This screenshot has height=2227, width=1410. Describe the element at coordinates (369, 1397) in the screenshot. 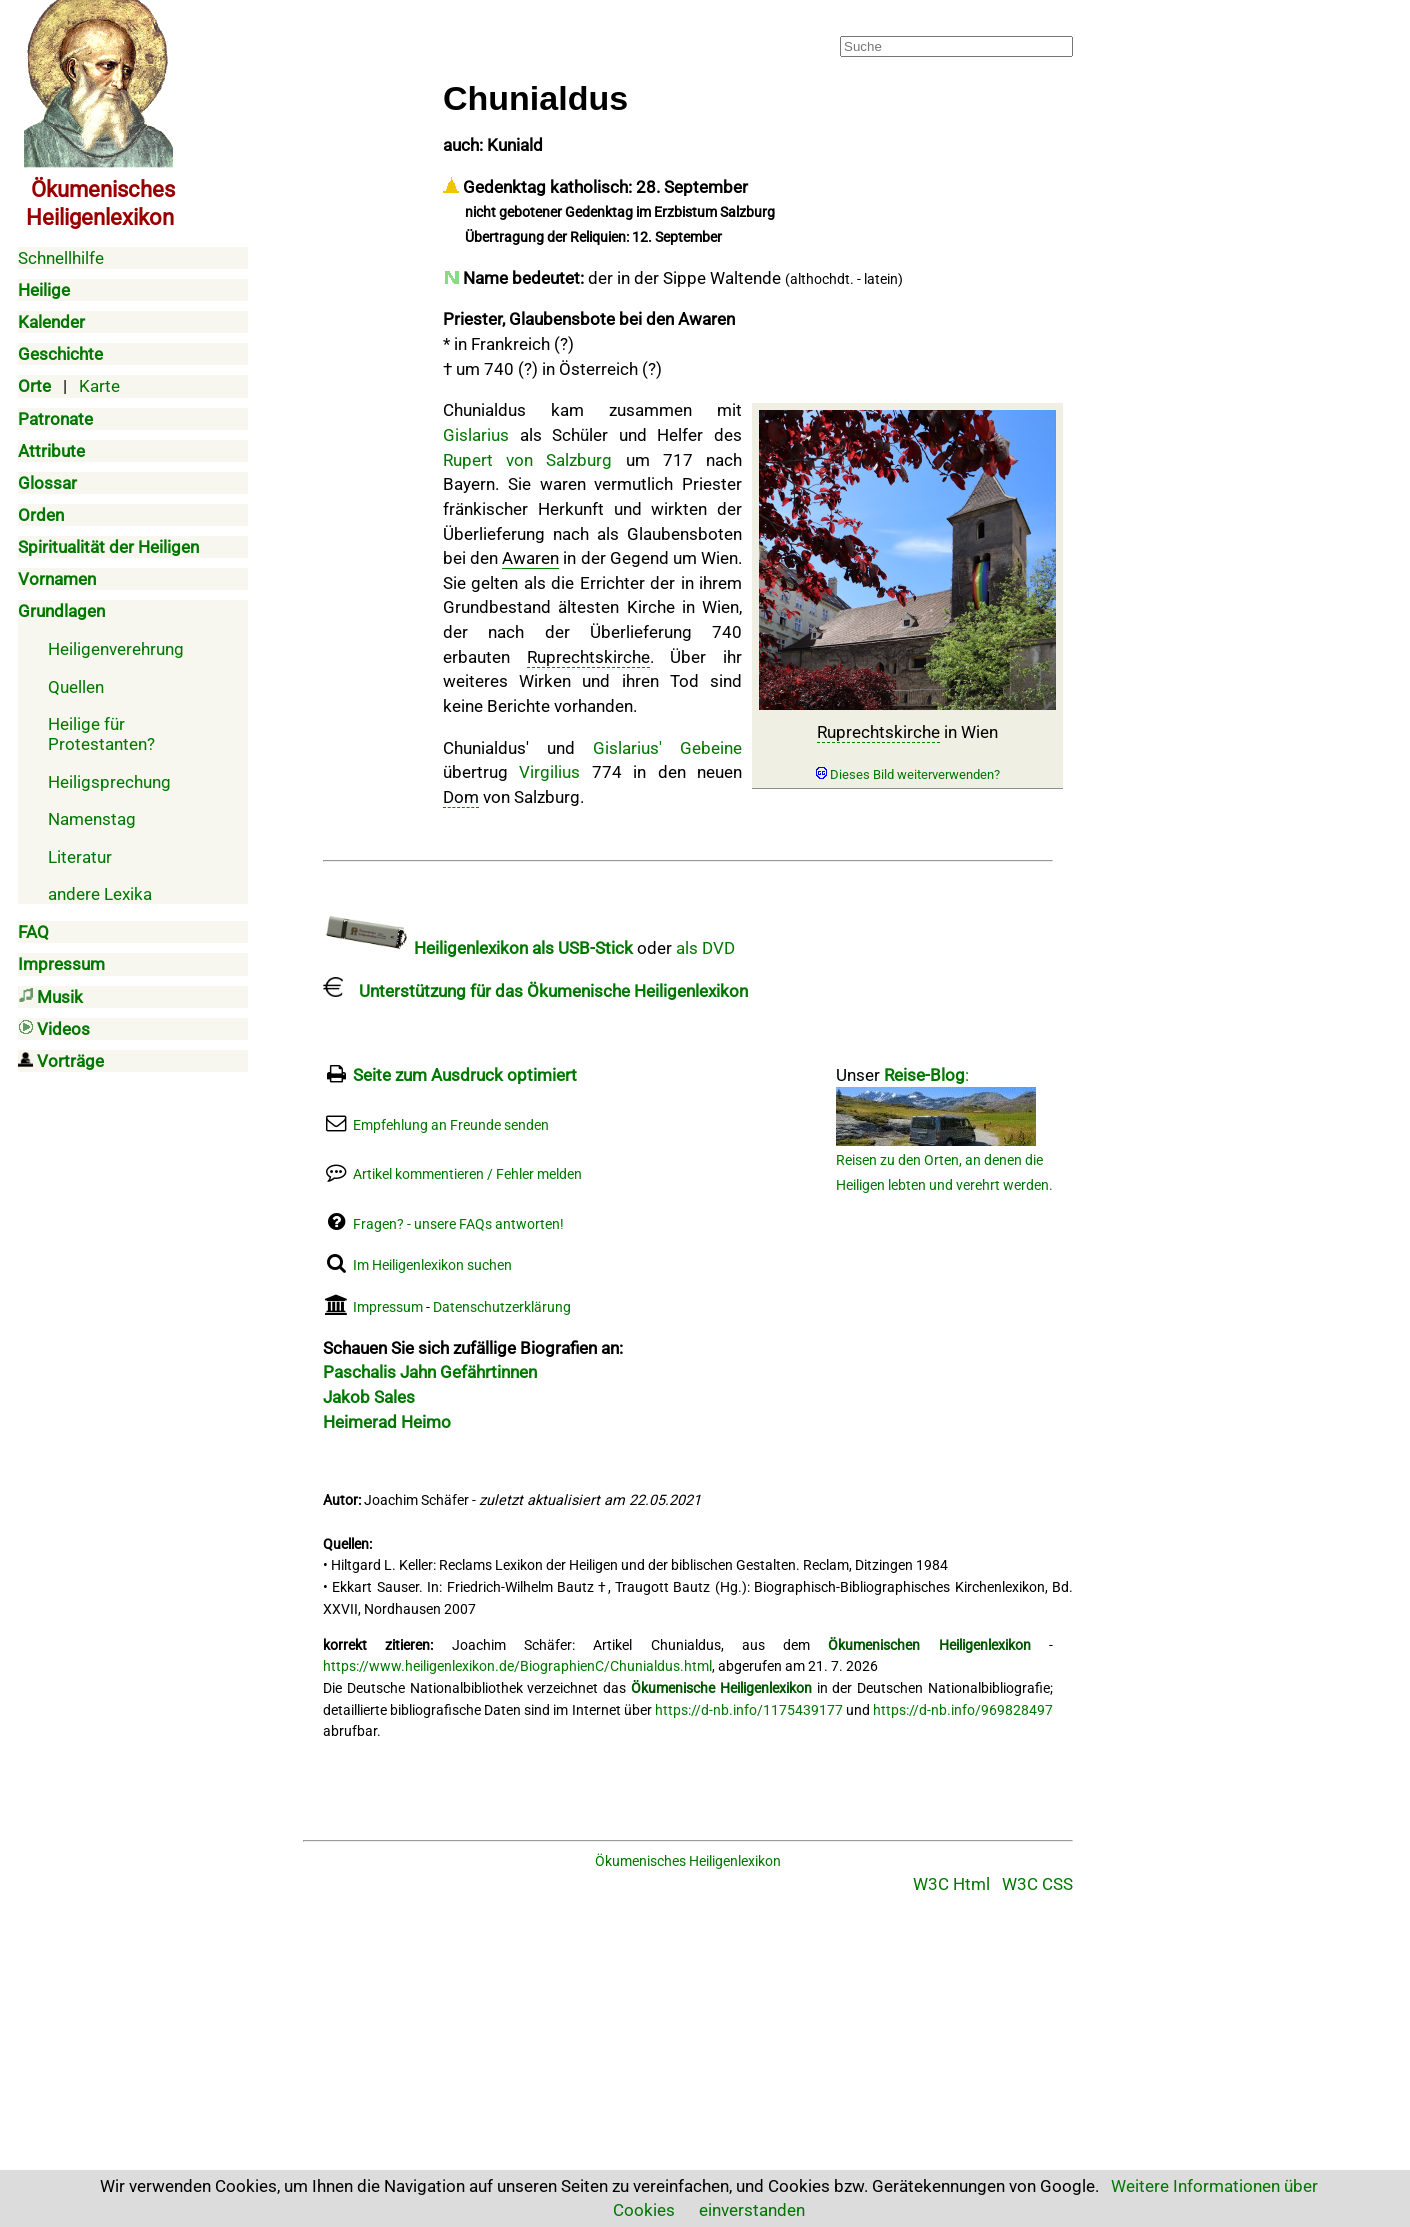

I see `Jakob Sales` at that location.